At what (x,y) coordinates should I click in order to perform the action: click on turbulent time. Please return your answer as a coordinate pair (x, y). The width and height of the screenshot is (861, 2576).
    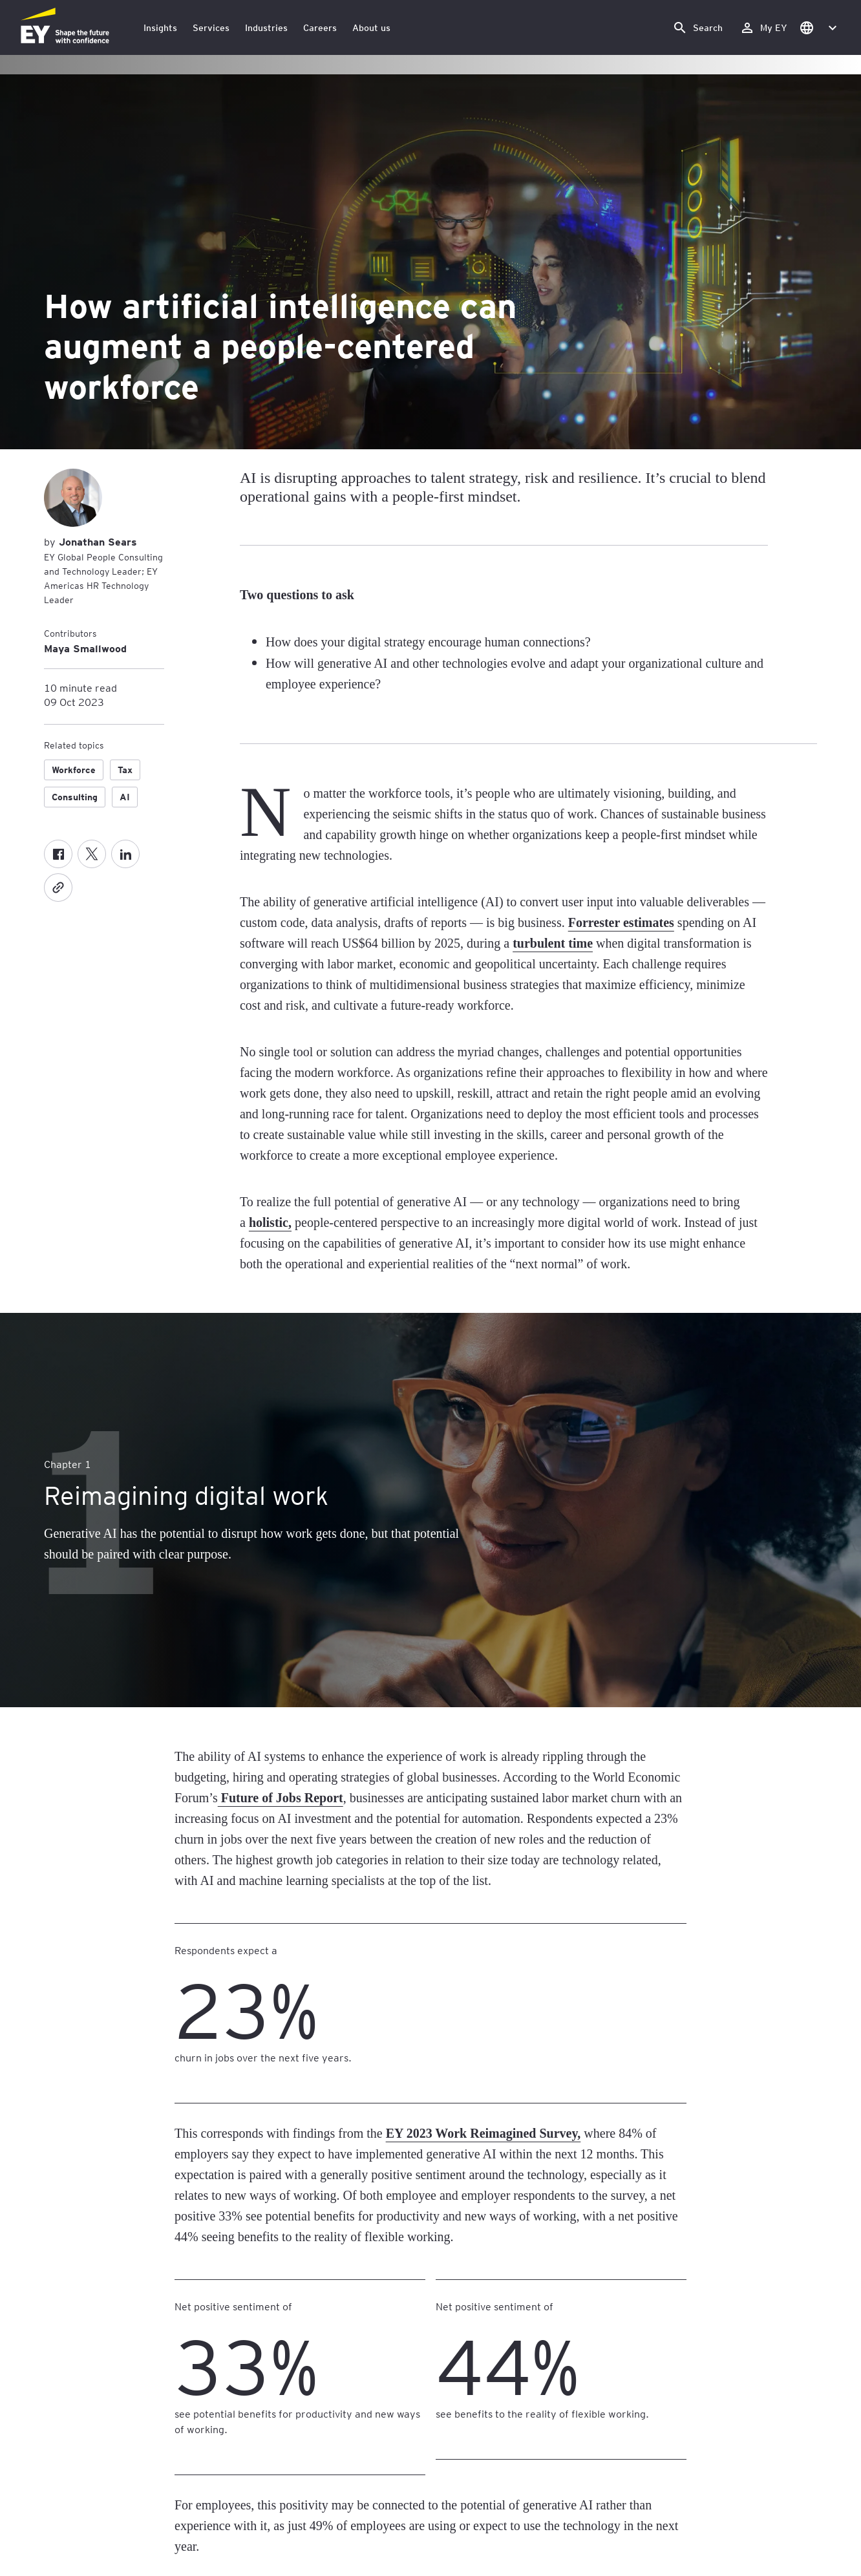
    Looking at the image, I should click on (553, 943).